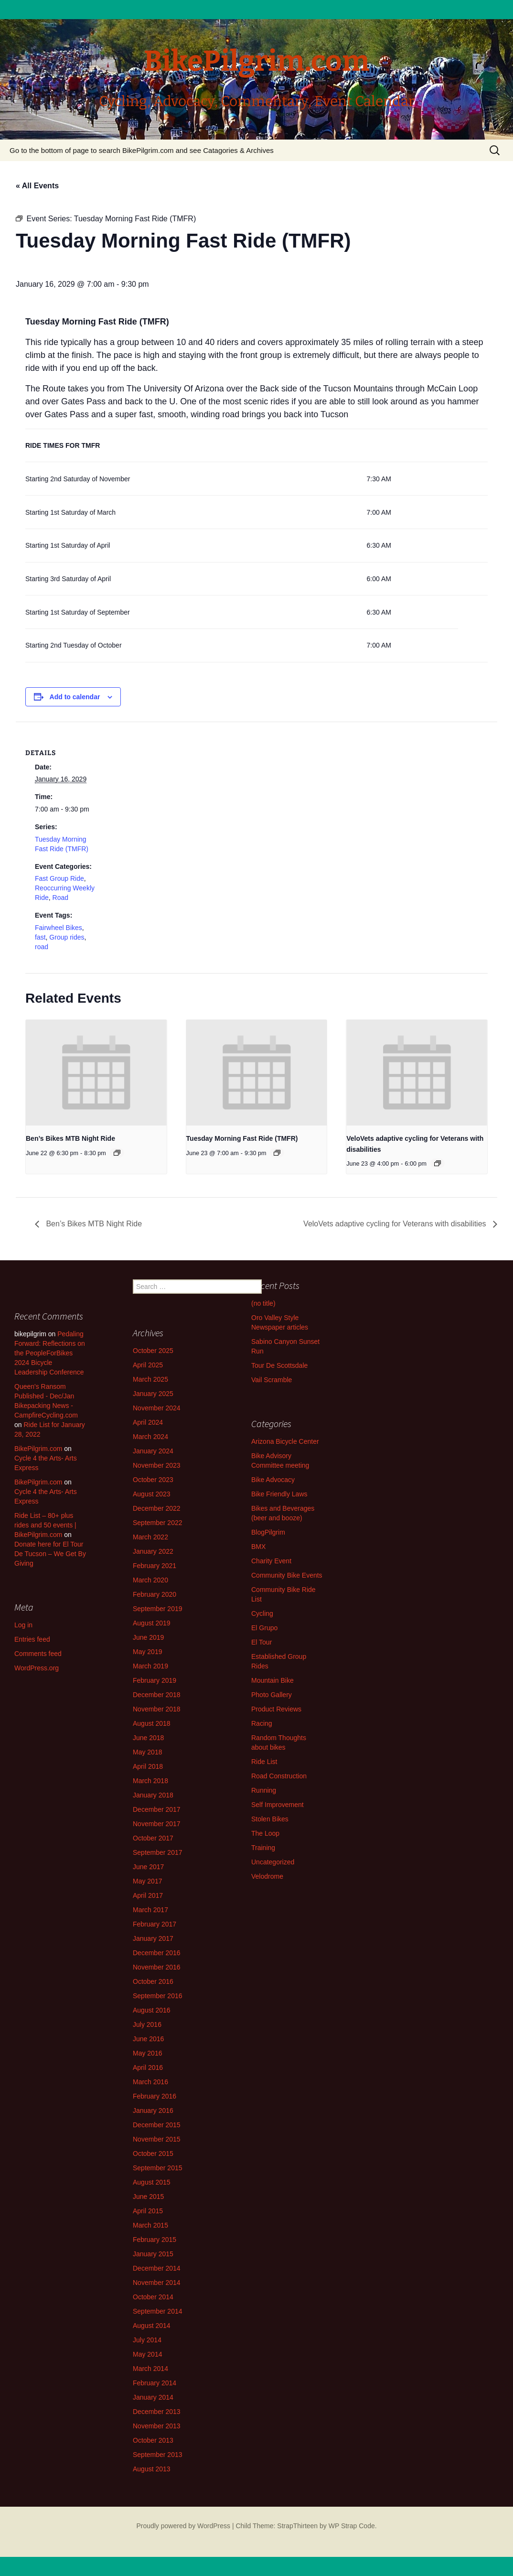  I want to click on August 2015, so click(152, 2182).